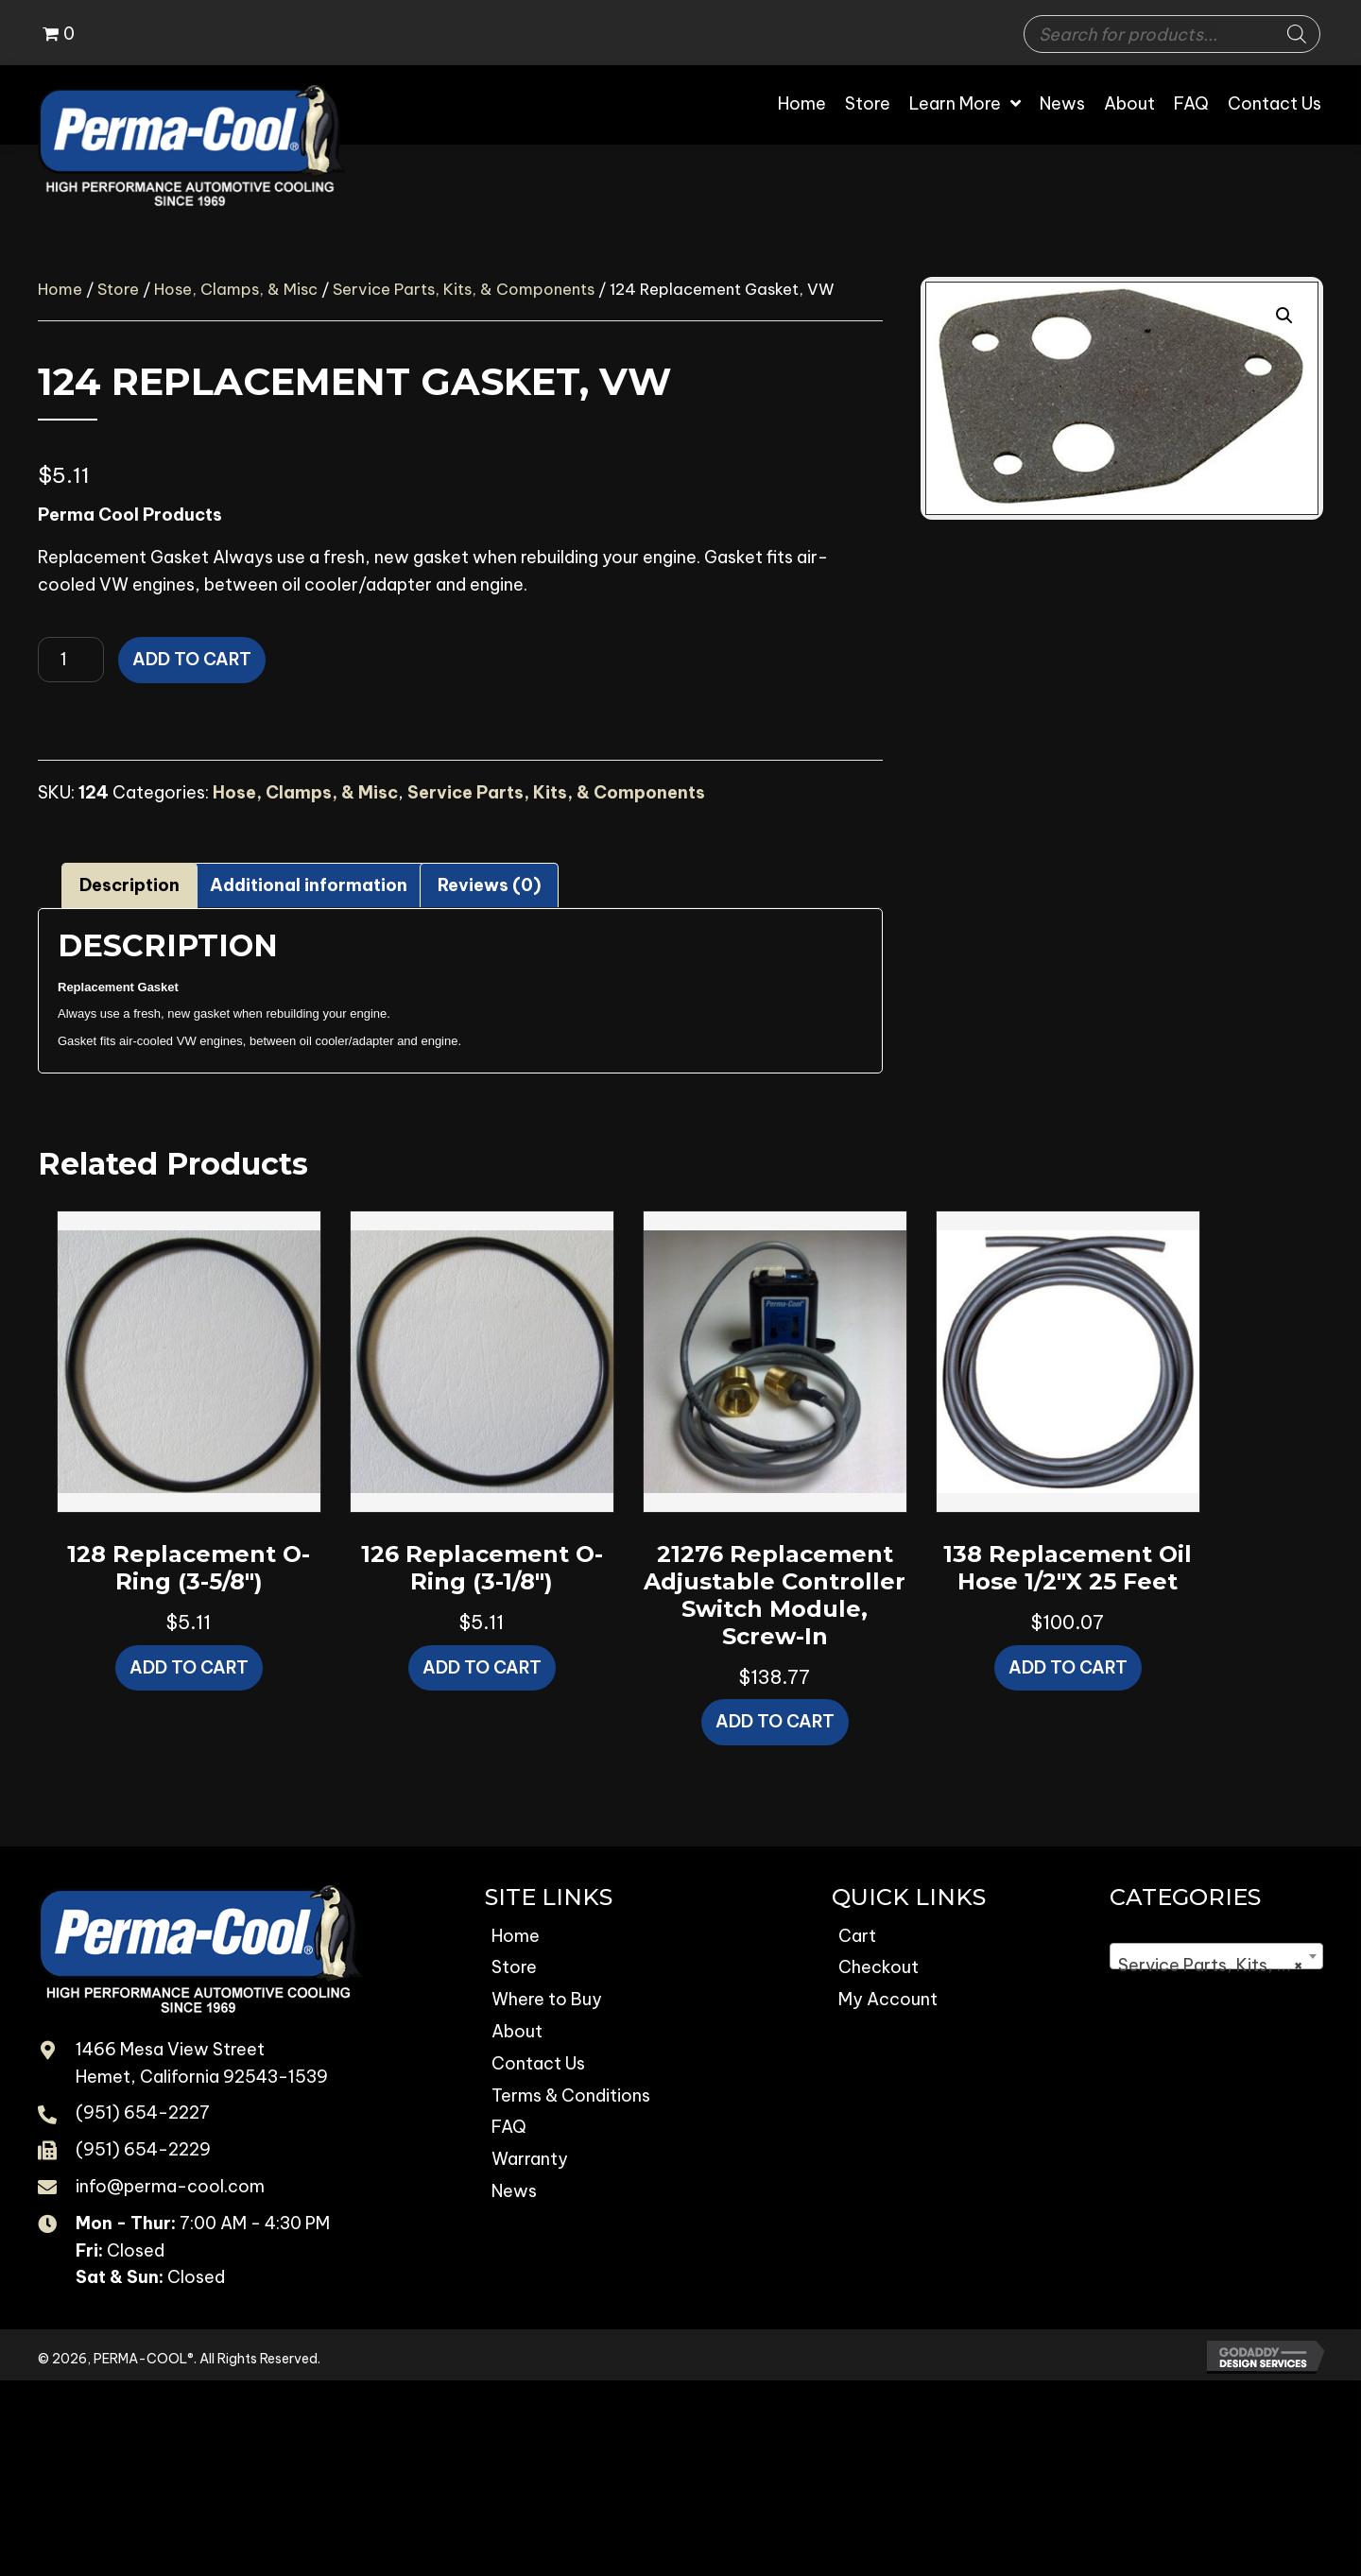  What do you see at coordinates (202, 2062) in the screenshot?
I see `1466 Mesa View Street Hemet, California 92543-1539` at bounding box center [202, 2062].